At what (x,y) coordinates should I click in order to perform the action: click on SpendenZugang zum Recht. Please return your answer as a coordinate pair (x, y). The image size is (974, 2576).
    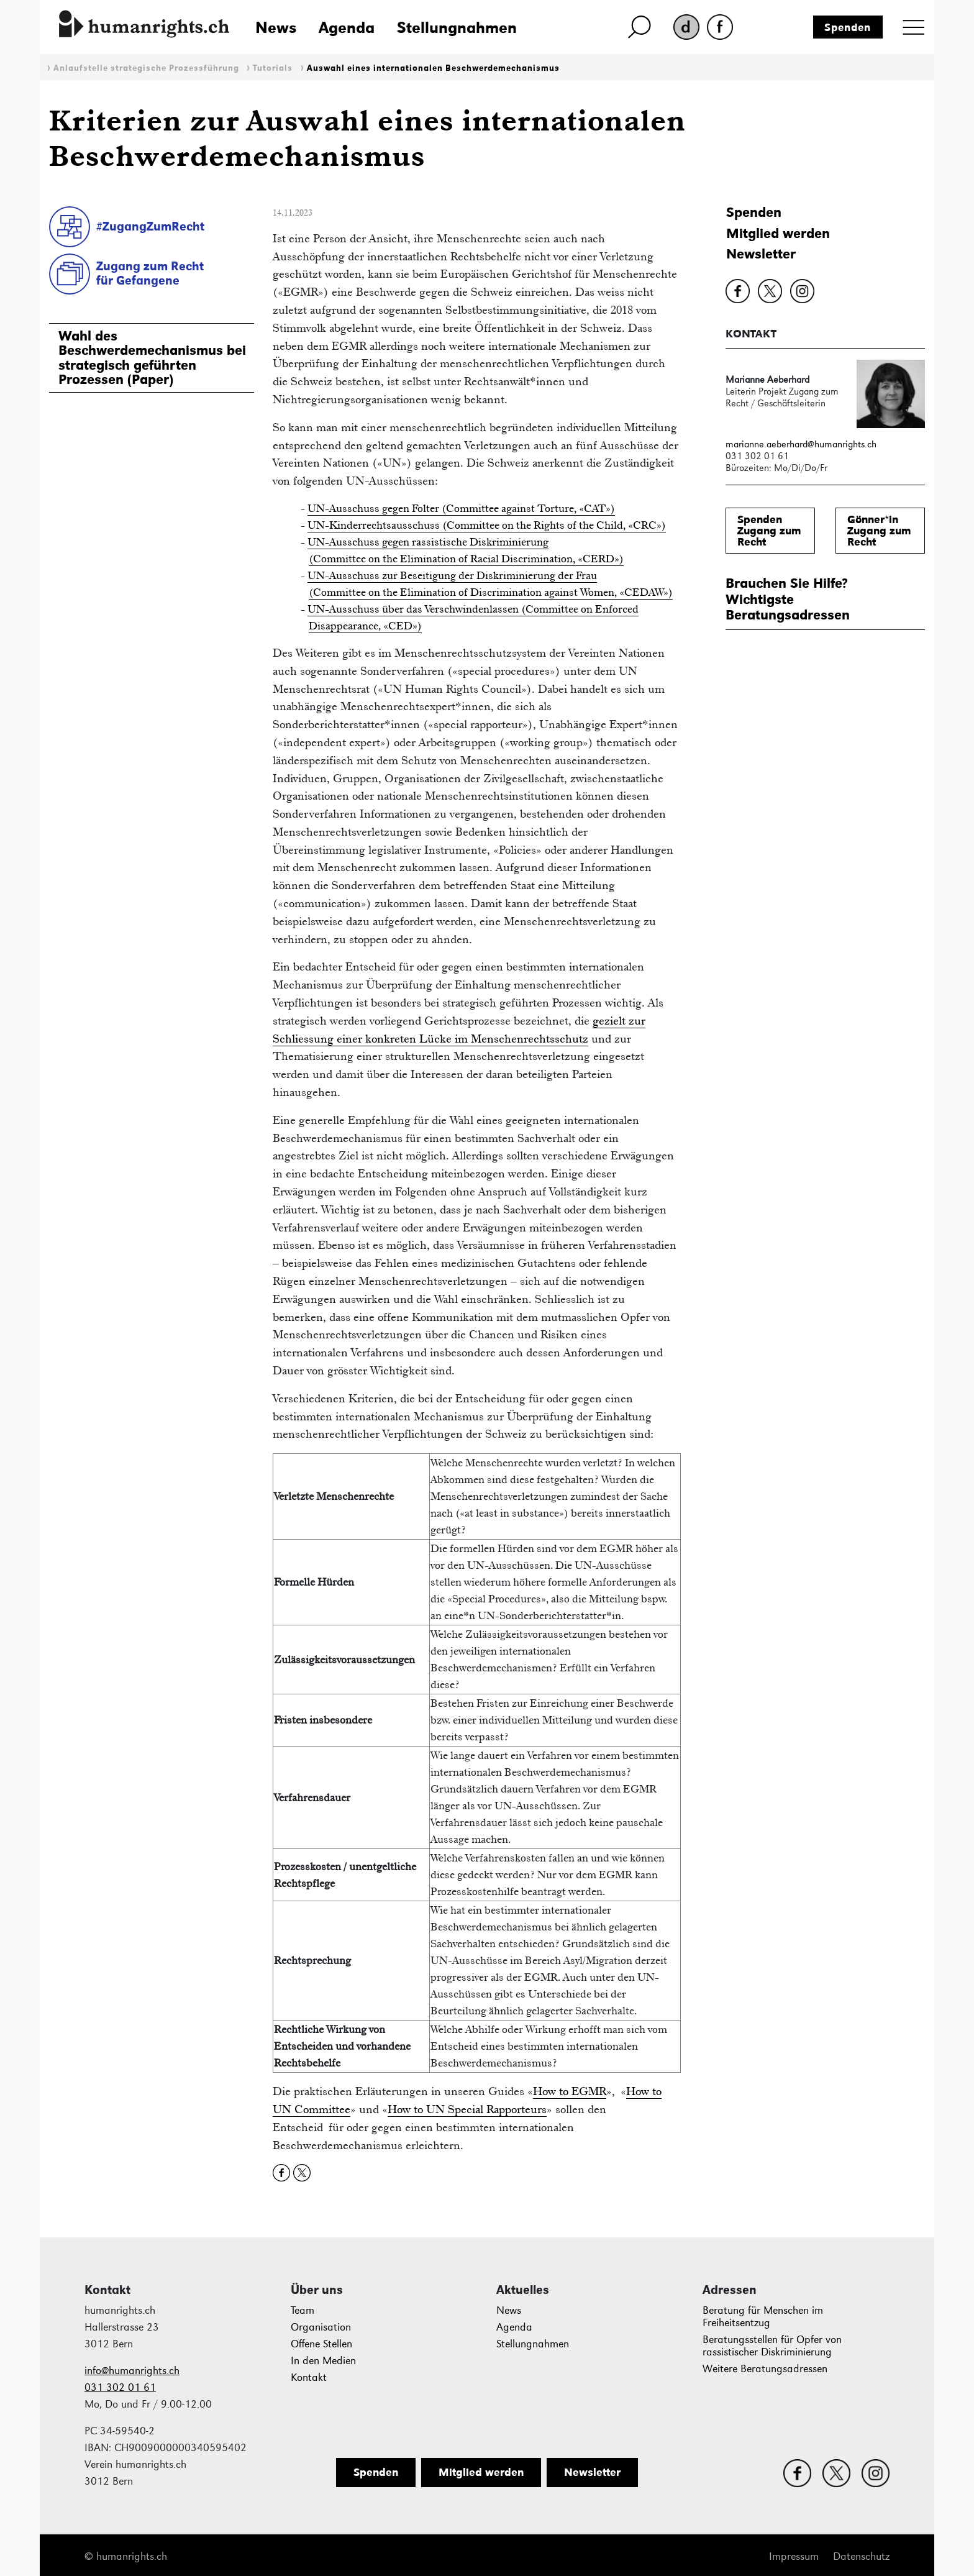
    Looking at the image, I should click on (769, 530).